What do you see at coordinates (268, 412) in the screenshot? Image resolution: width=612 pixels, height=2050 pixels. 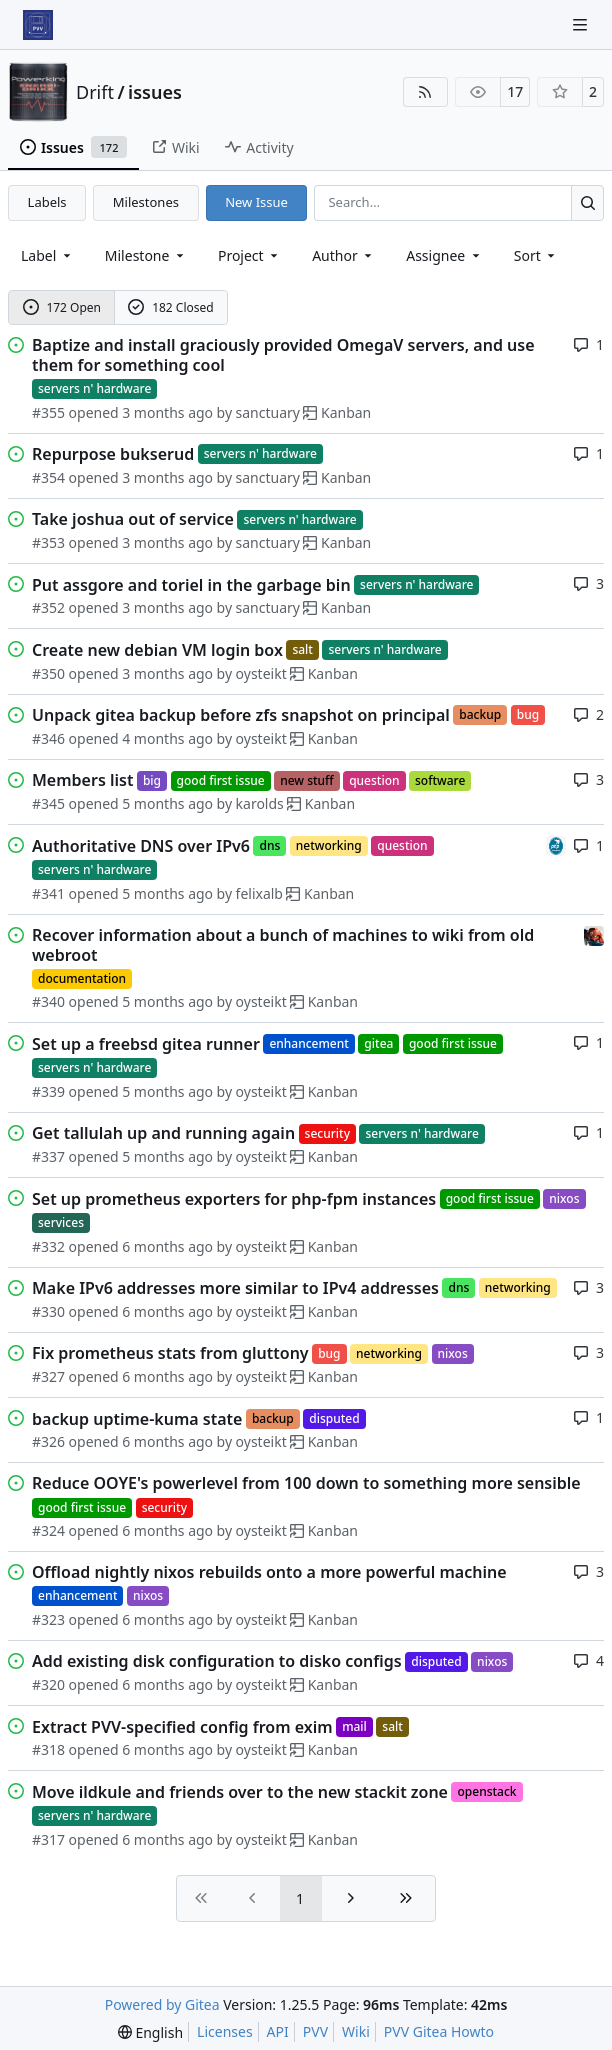 I see `sanctuary` at bounding box center [268, 412].